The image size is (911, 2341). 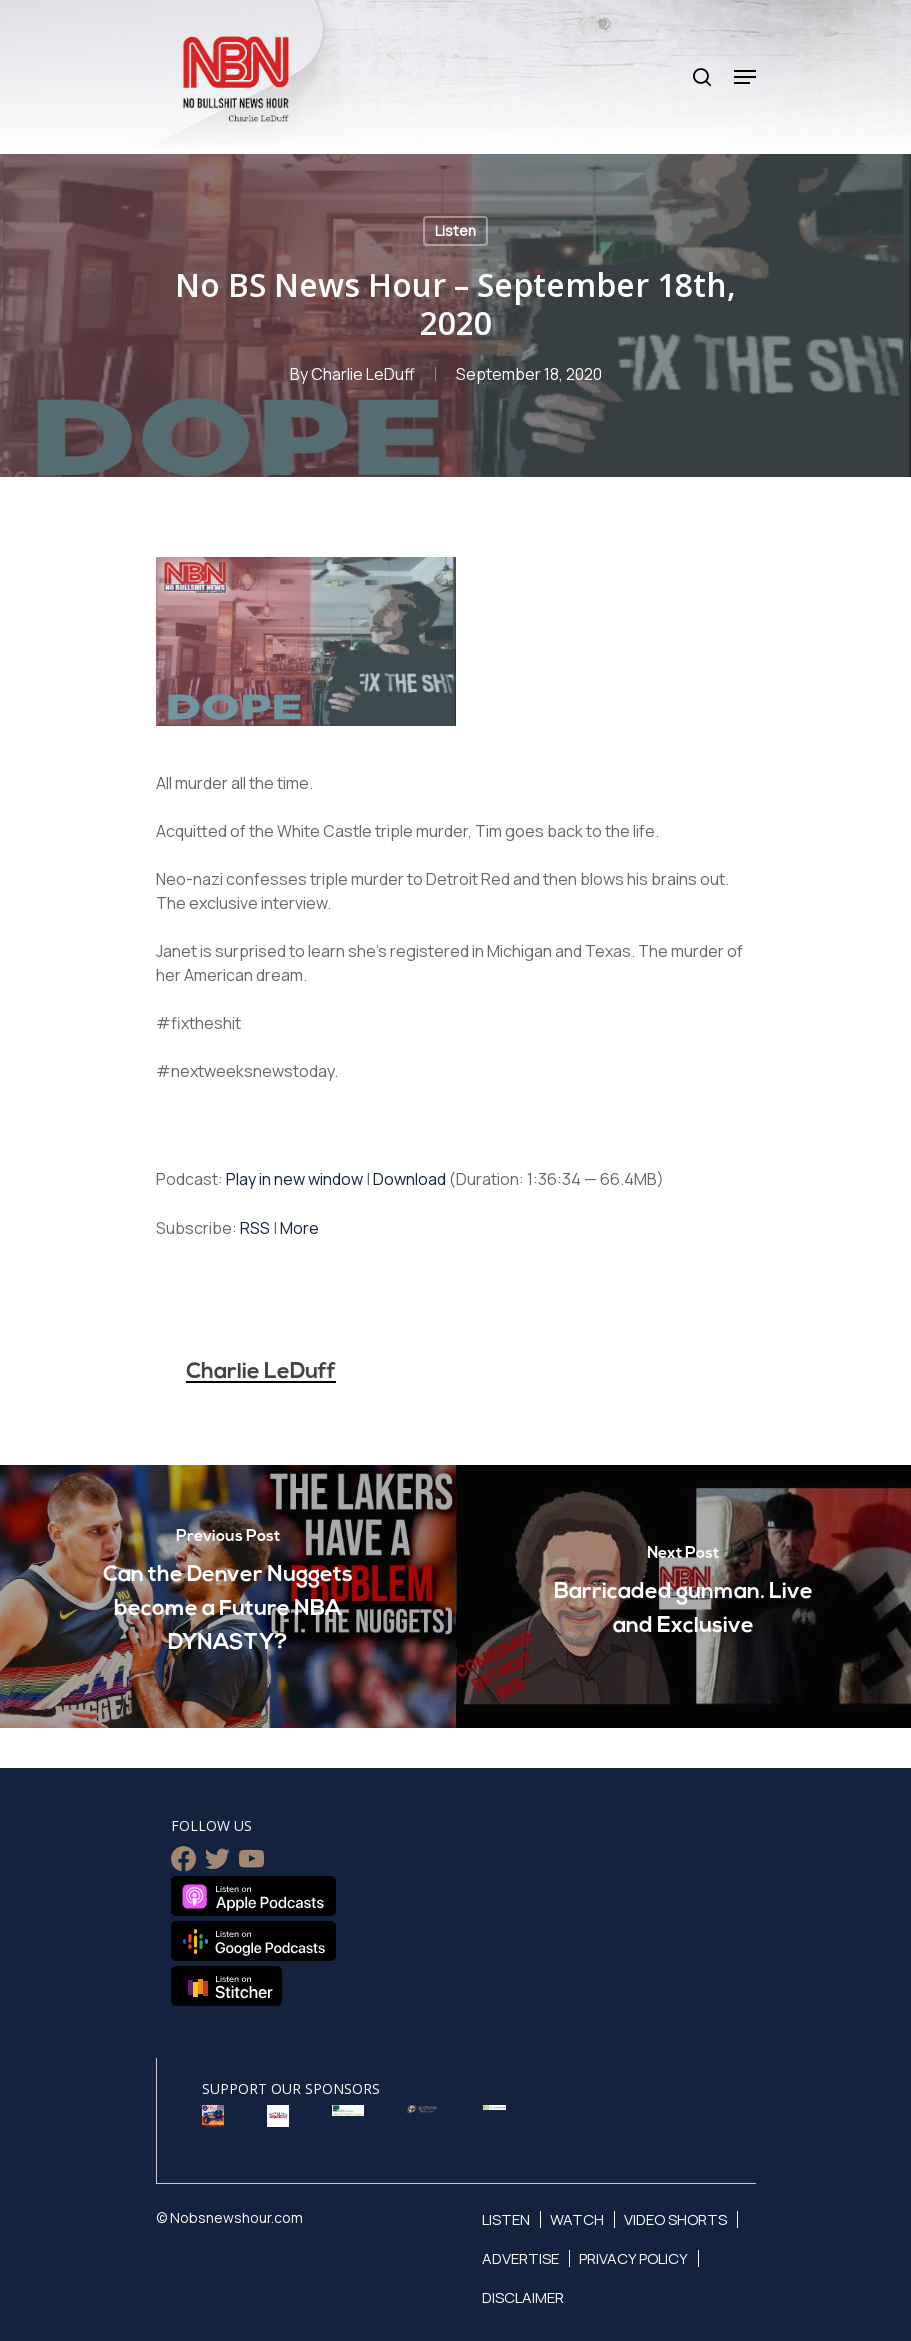 What do you see at coordinates (745, 77) in the screenshot?
I see `[Navigation Menu]` at bounding box center [745, 77].